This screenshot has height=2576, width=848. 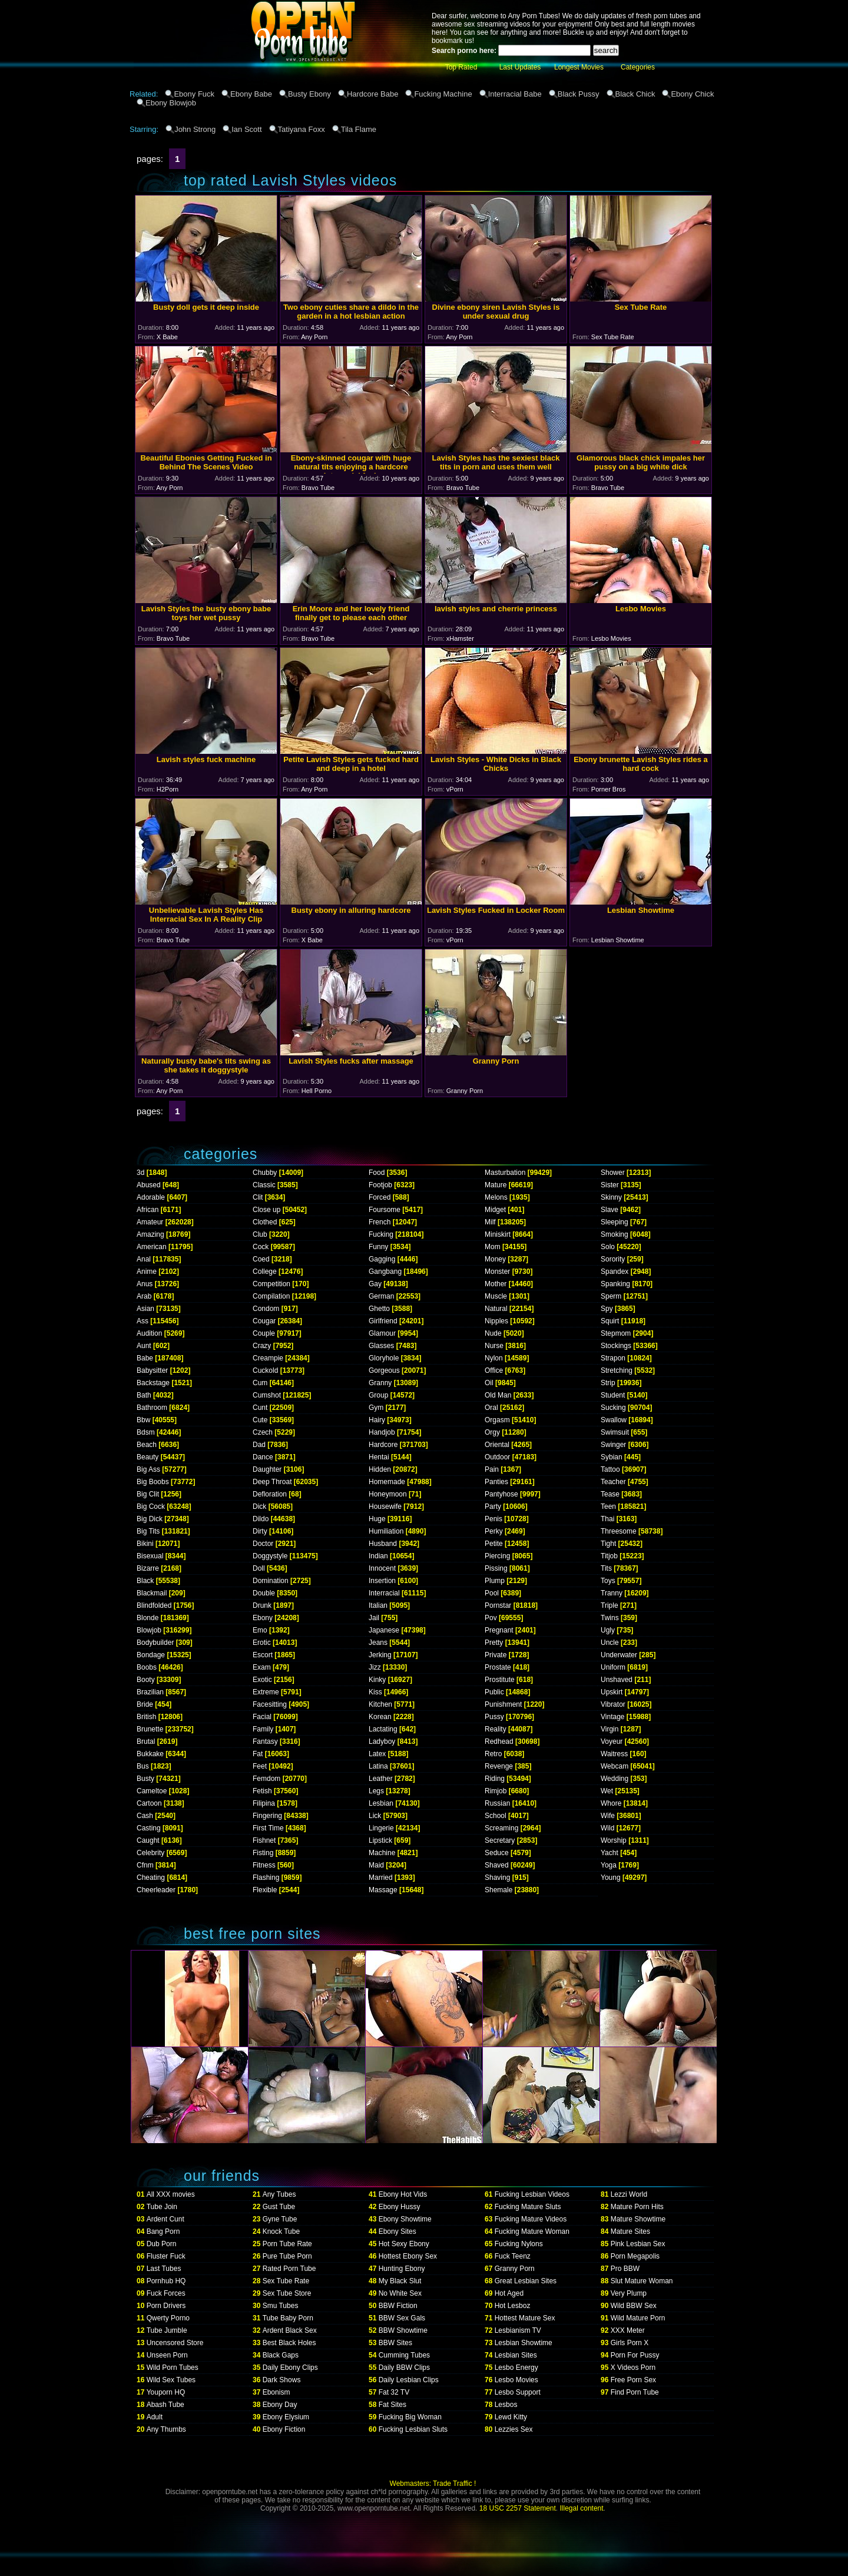 I want to click on Orgy, so click(x=492, y=1432).